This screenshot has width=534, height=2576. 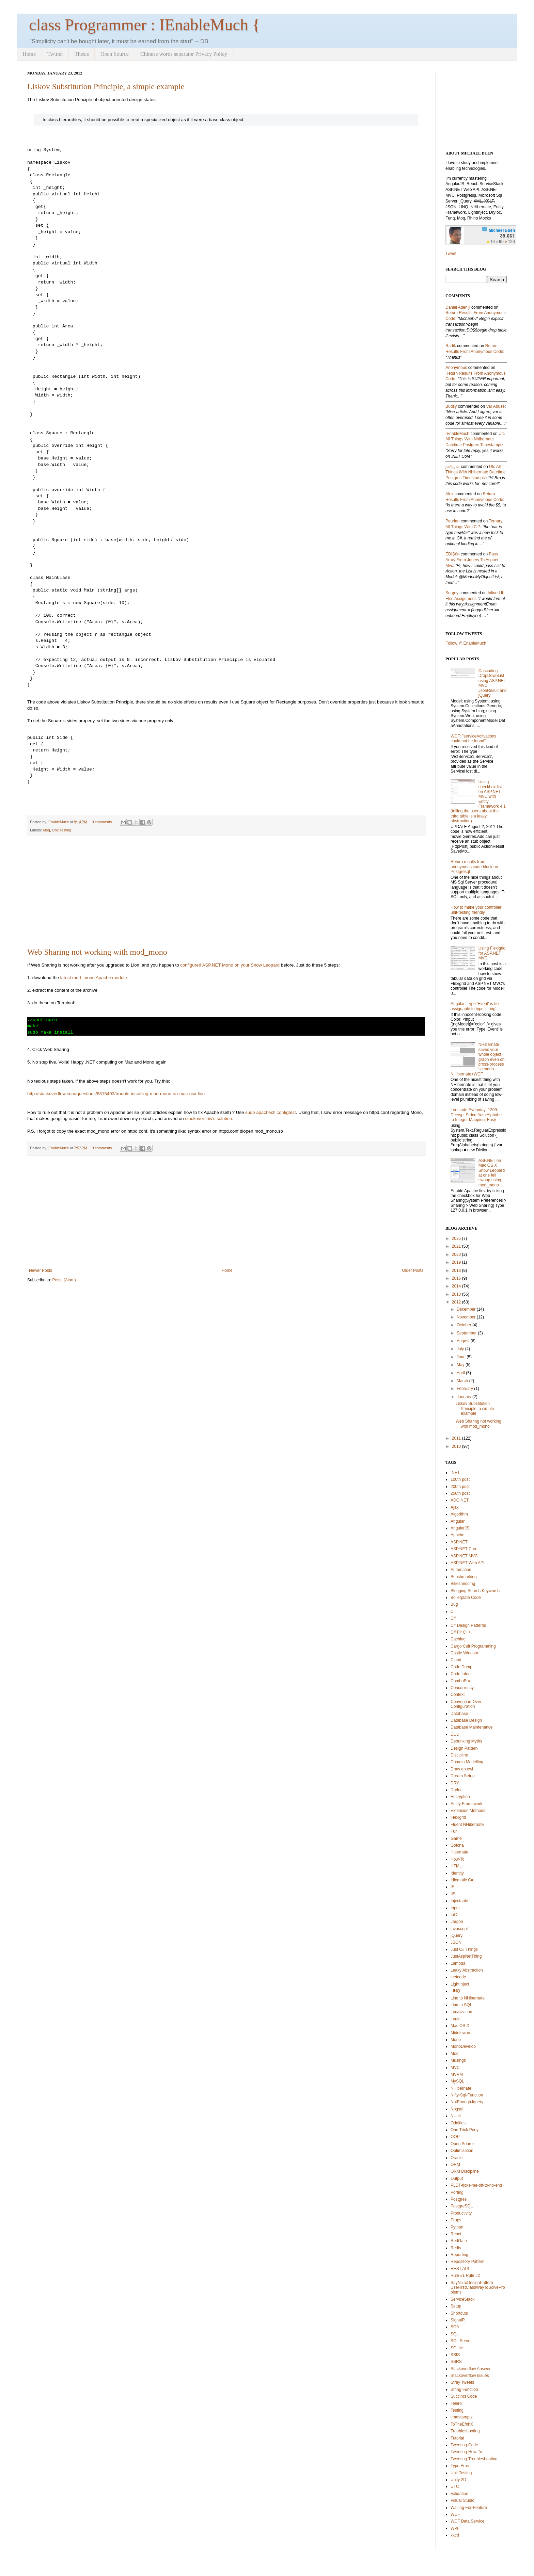 I want to click on SignalR, so click(x=458, y=2320).